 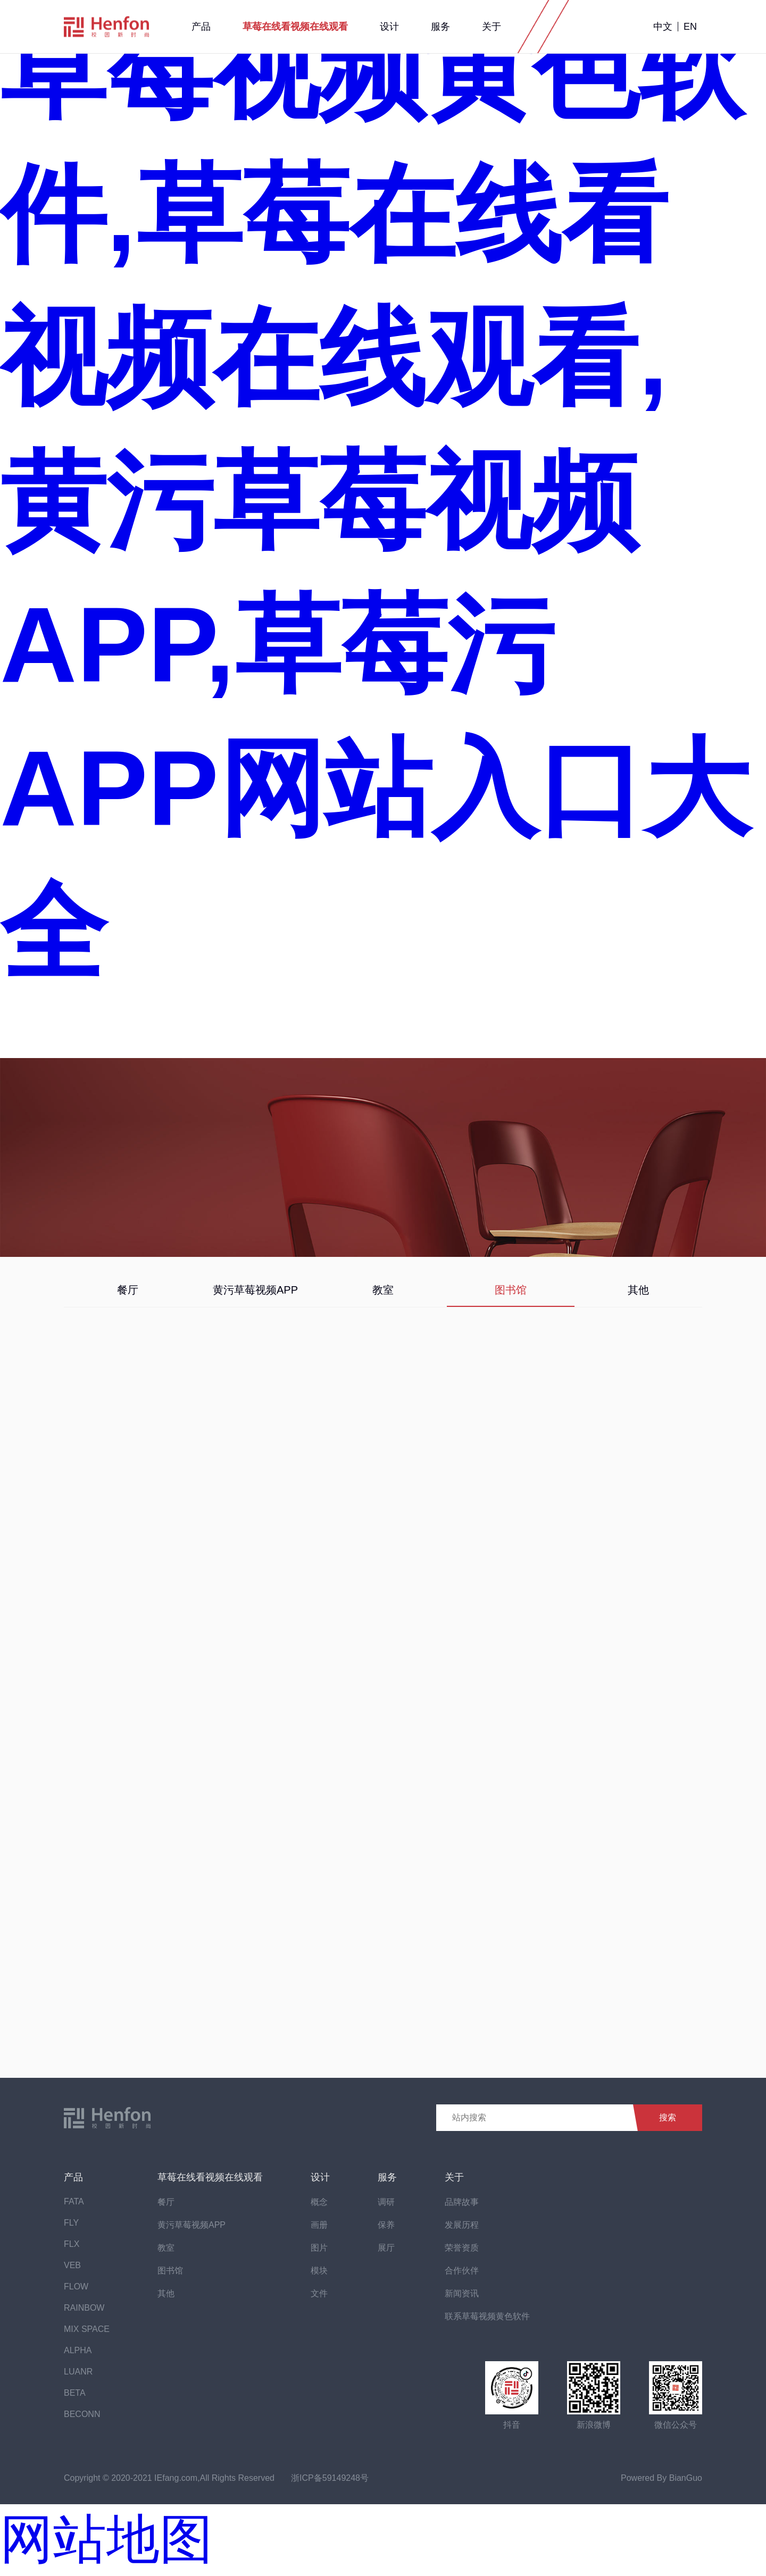 What do you see at coordinates (386, 2201) in the screenshot?
I see `调研` at bounding box center [386, 2201].